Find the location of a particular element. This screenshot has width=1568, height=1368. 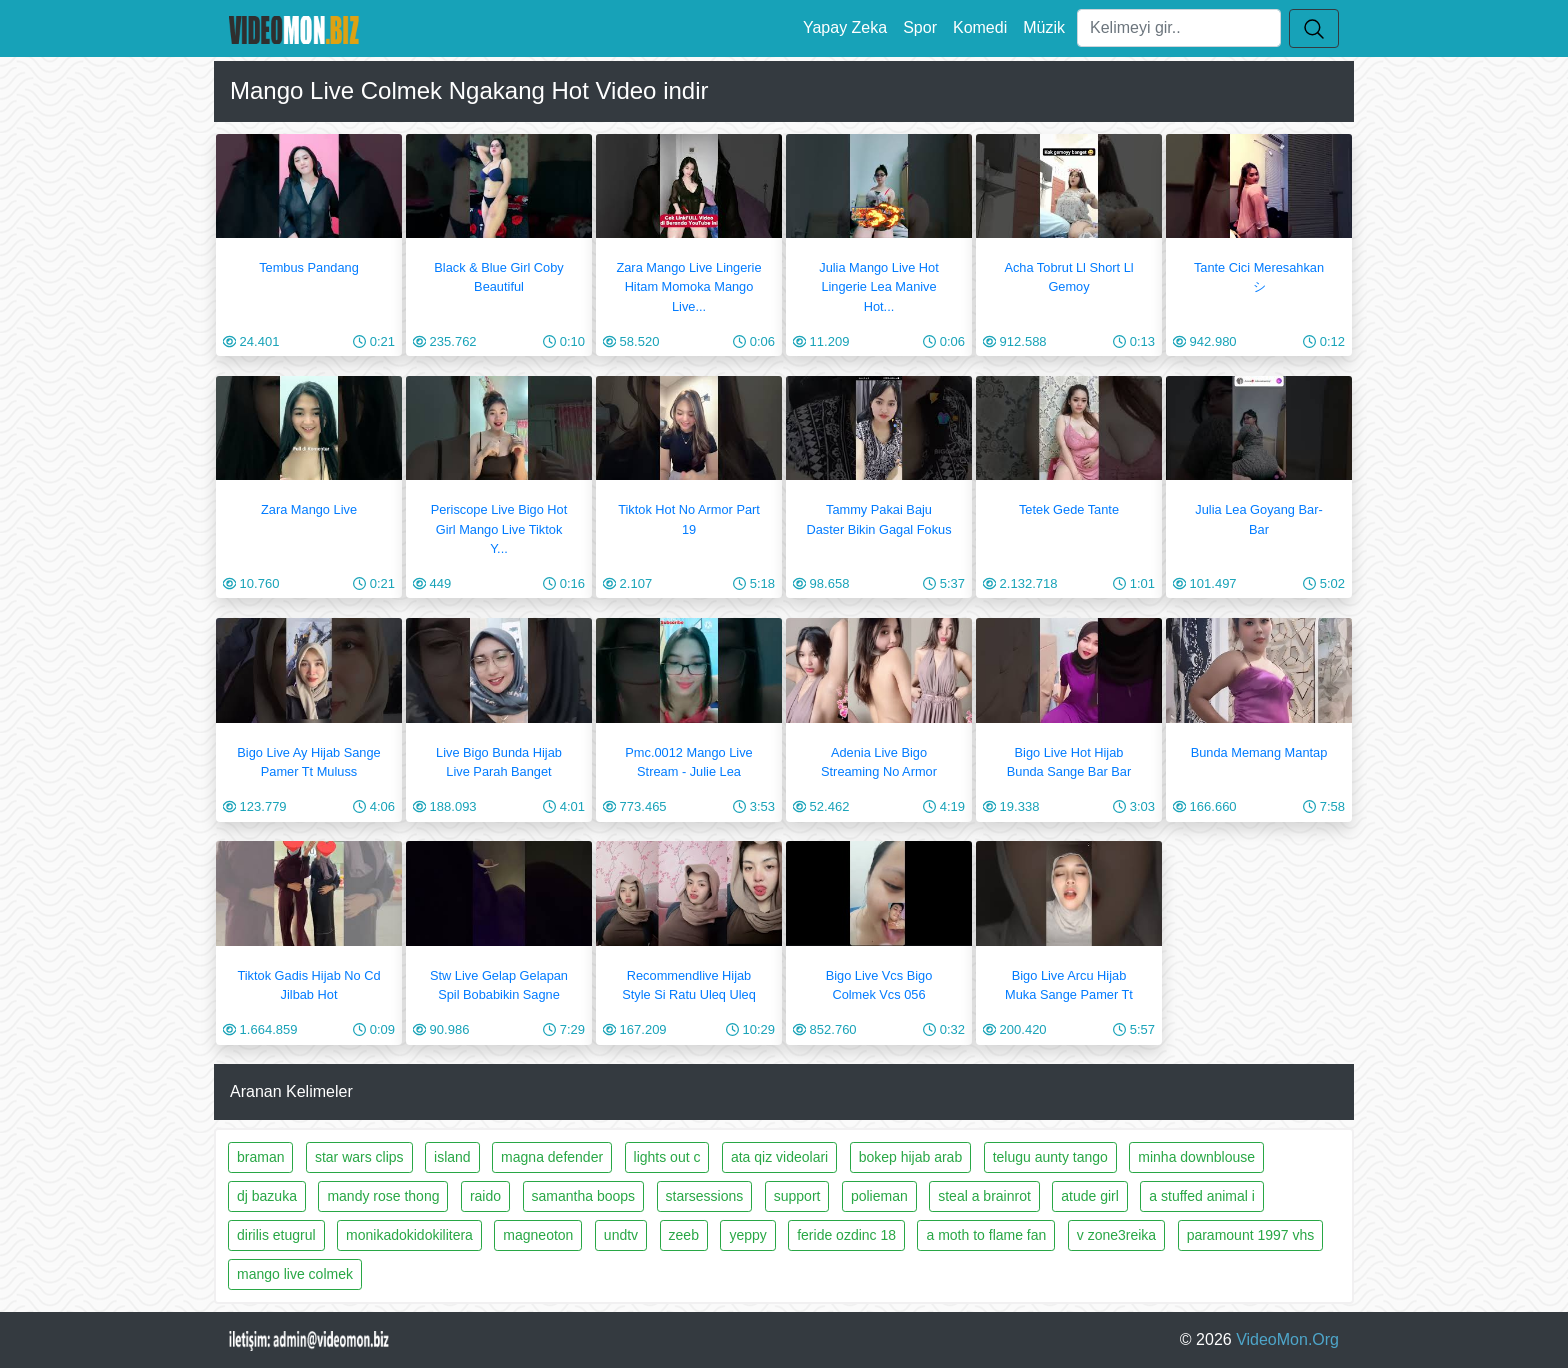

Komedi is located at coordinates (980, 27).